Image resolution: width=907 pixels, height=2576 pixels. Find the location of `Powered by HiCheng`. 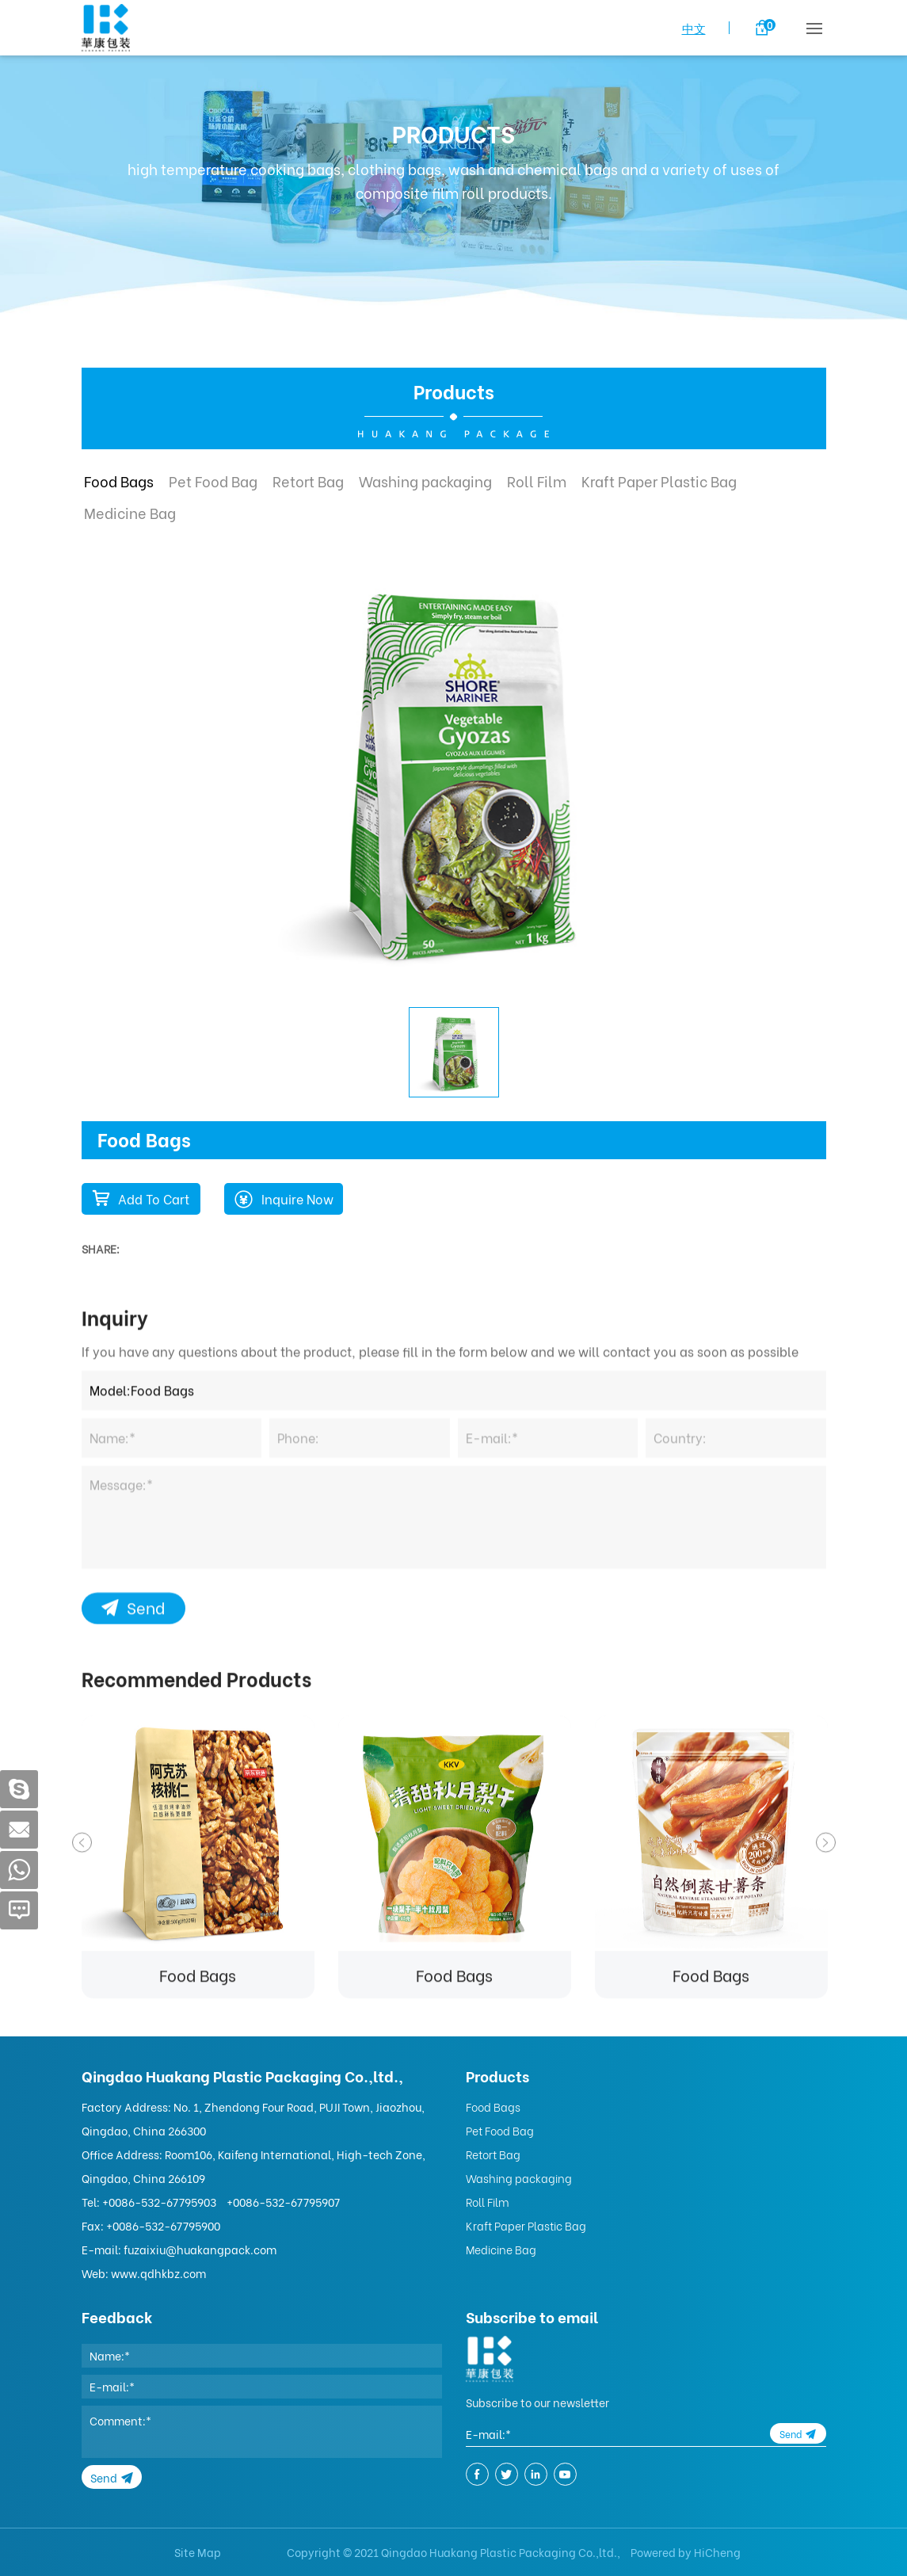

Powered by HiCheng is located at coordinates (686, 2552).